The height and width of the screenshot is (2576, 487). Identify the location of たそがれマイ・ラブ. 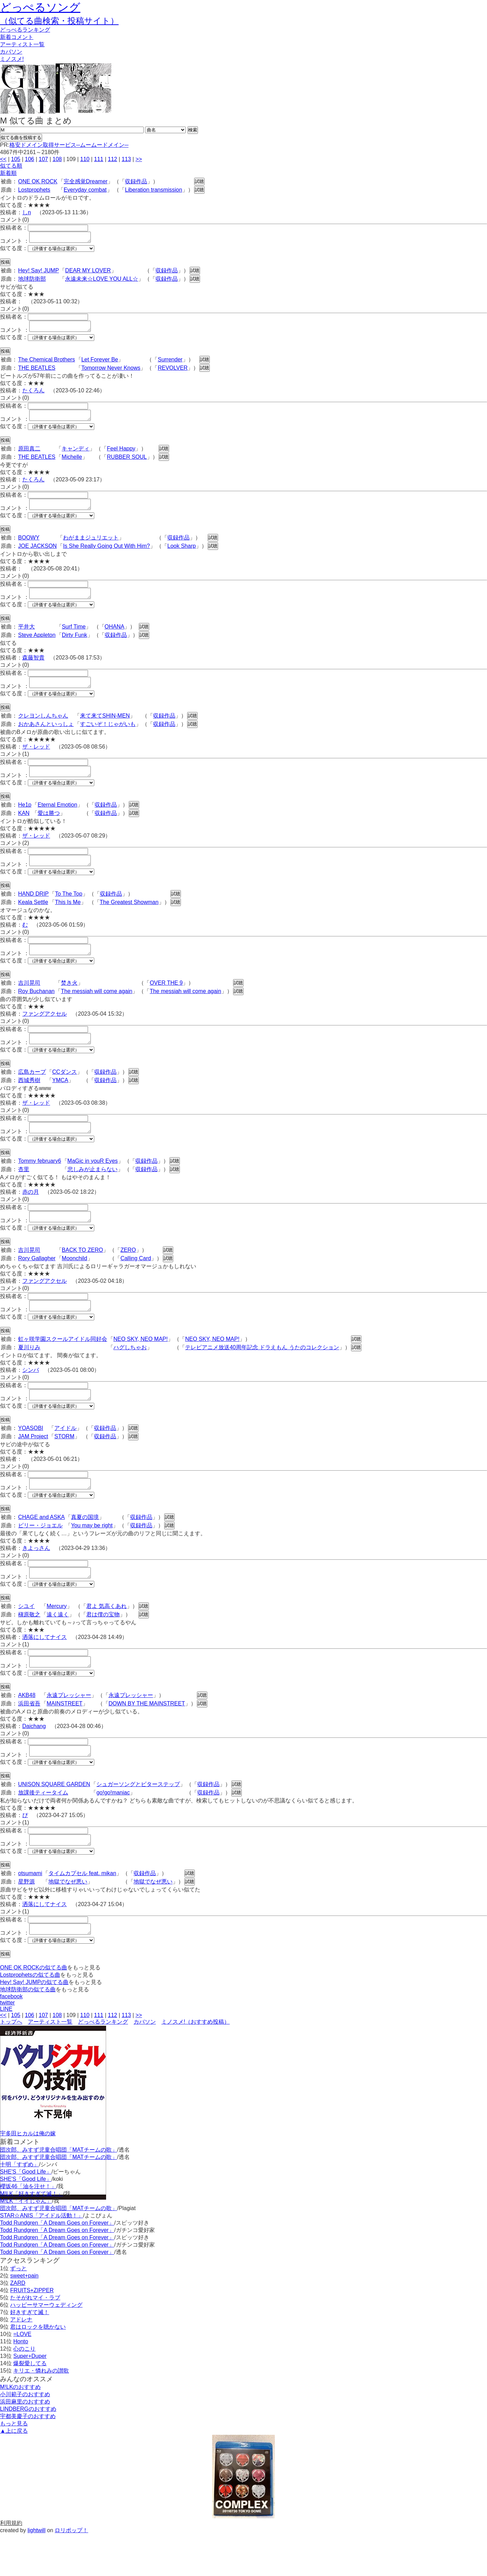
(35, 2339).